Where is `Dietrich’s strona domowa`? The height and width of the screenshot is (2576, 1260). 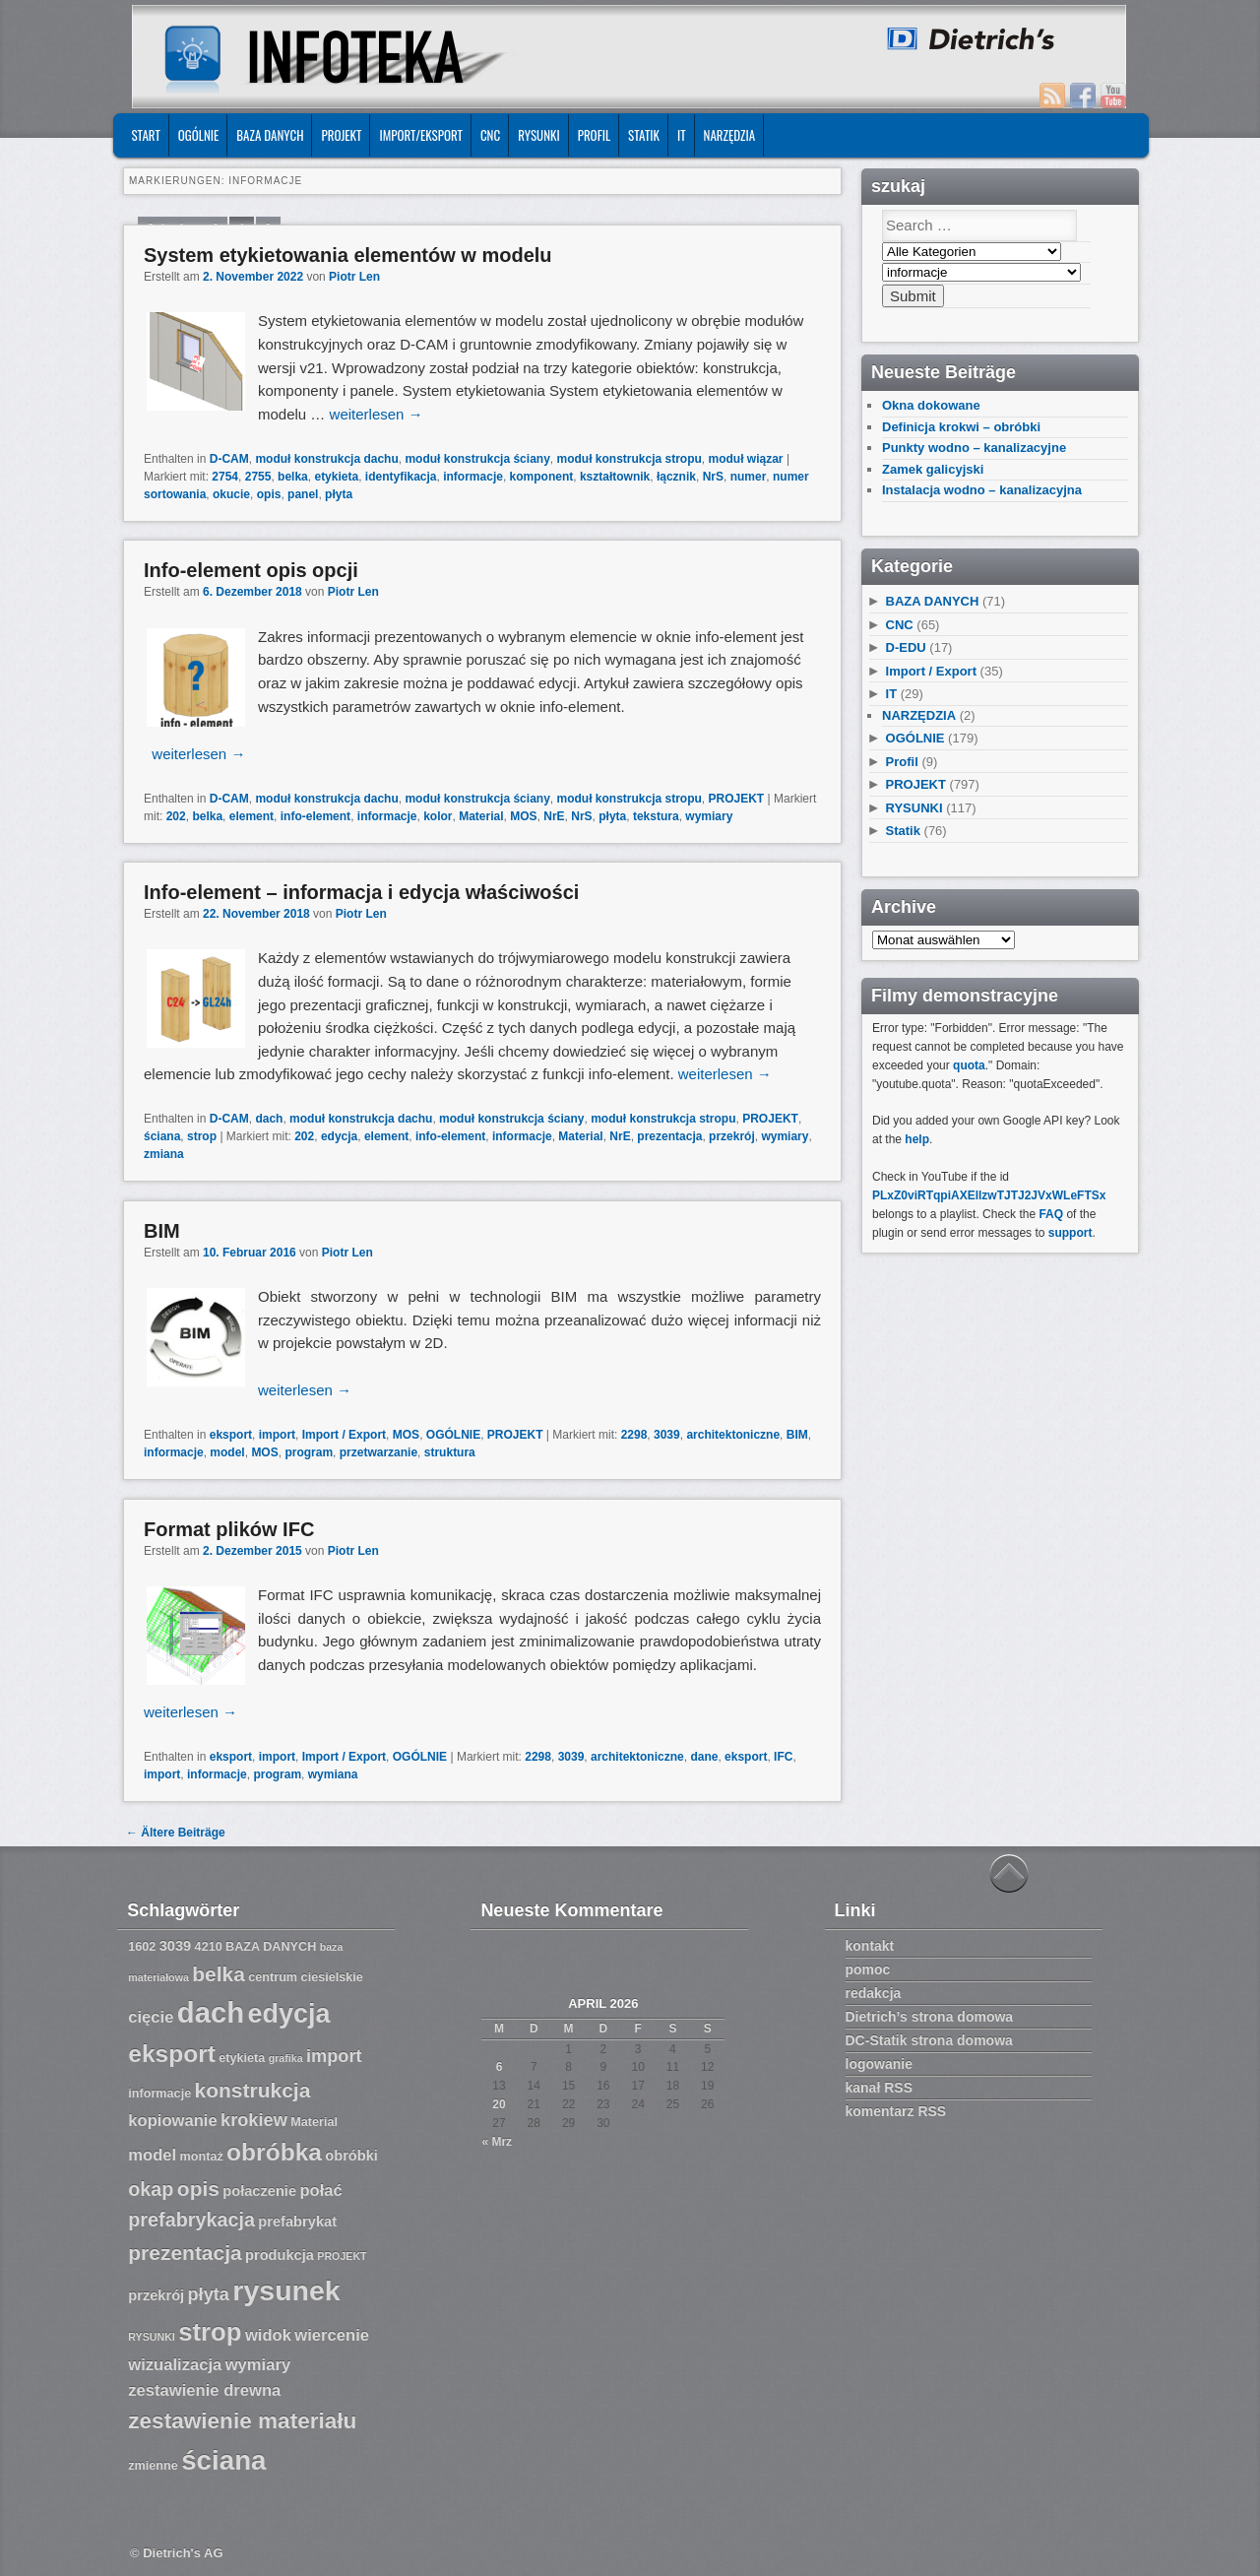
Dietrich’s strona domowa is located at coordinates (930, 2017).